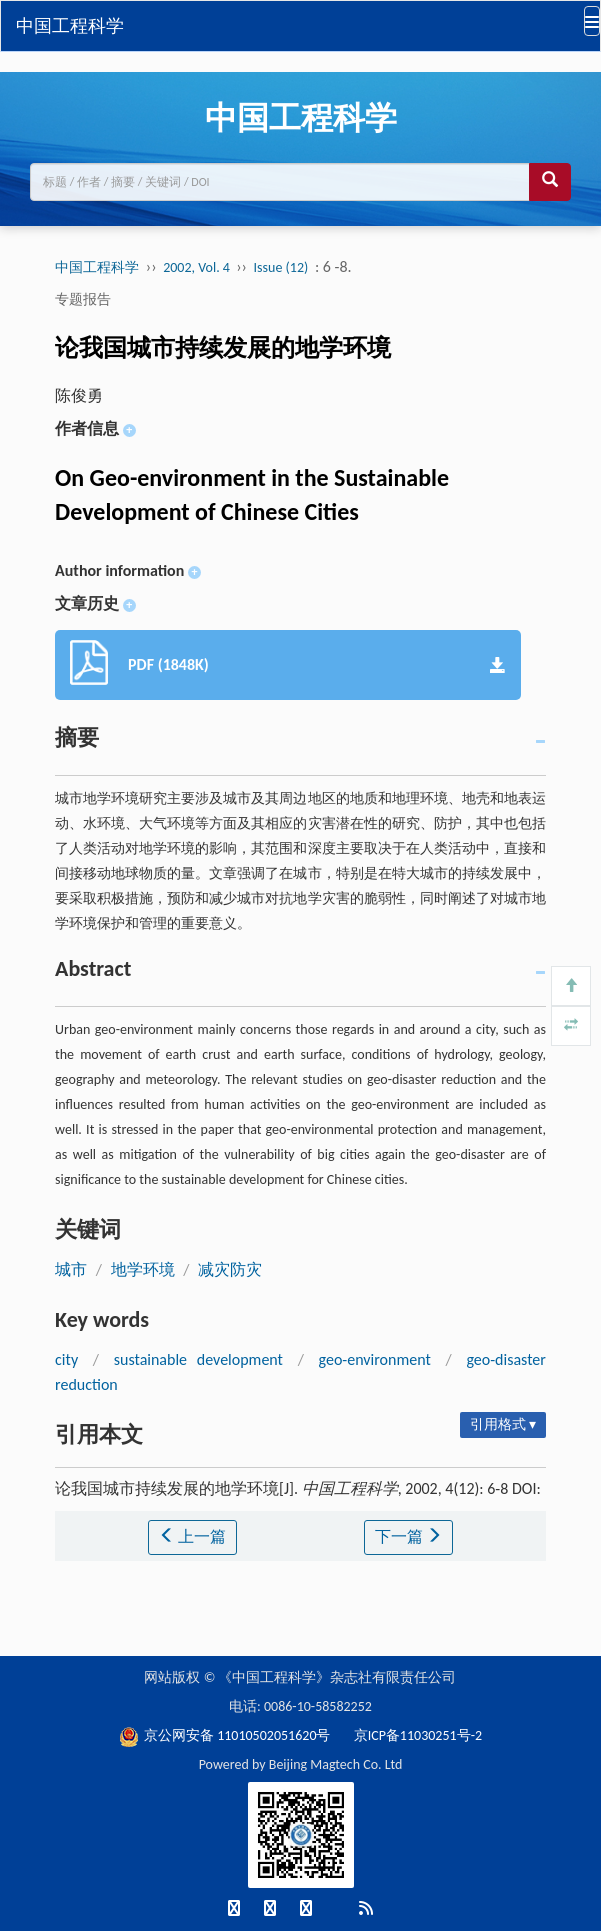 The image size is (601, 1931). Describe the element at coordinates (198, 267) in the screenshot. I see `2002, Vol. 4` at that location.